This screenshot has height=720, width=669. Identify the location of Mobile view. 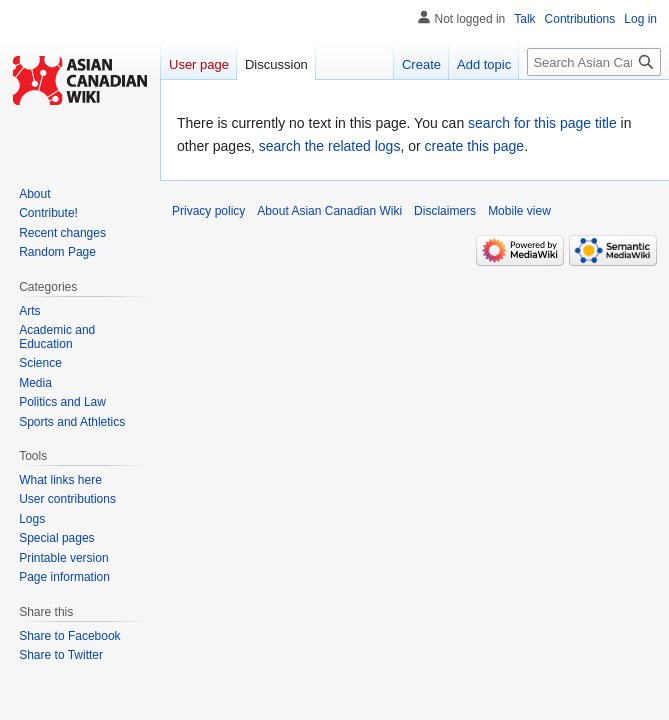
(519, 211).